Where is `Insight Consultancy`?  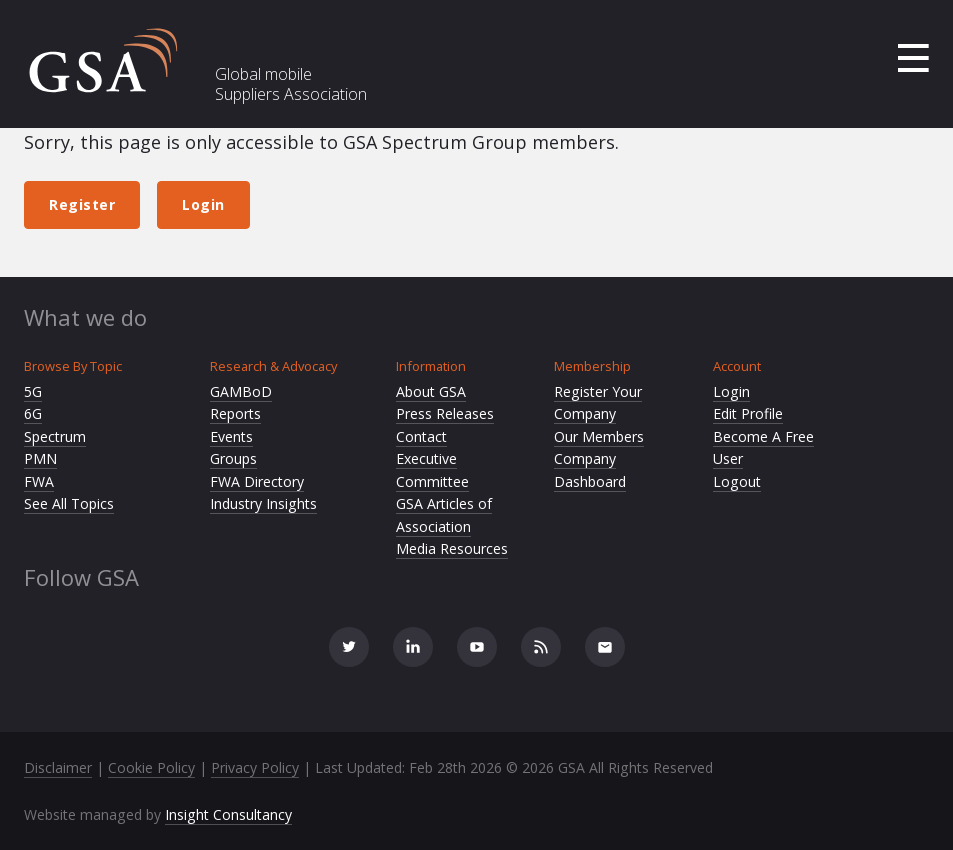 Insight Consultancy is located at coordinates (228, 814).